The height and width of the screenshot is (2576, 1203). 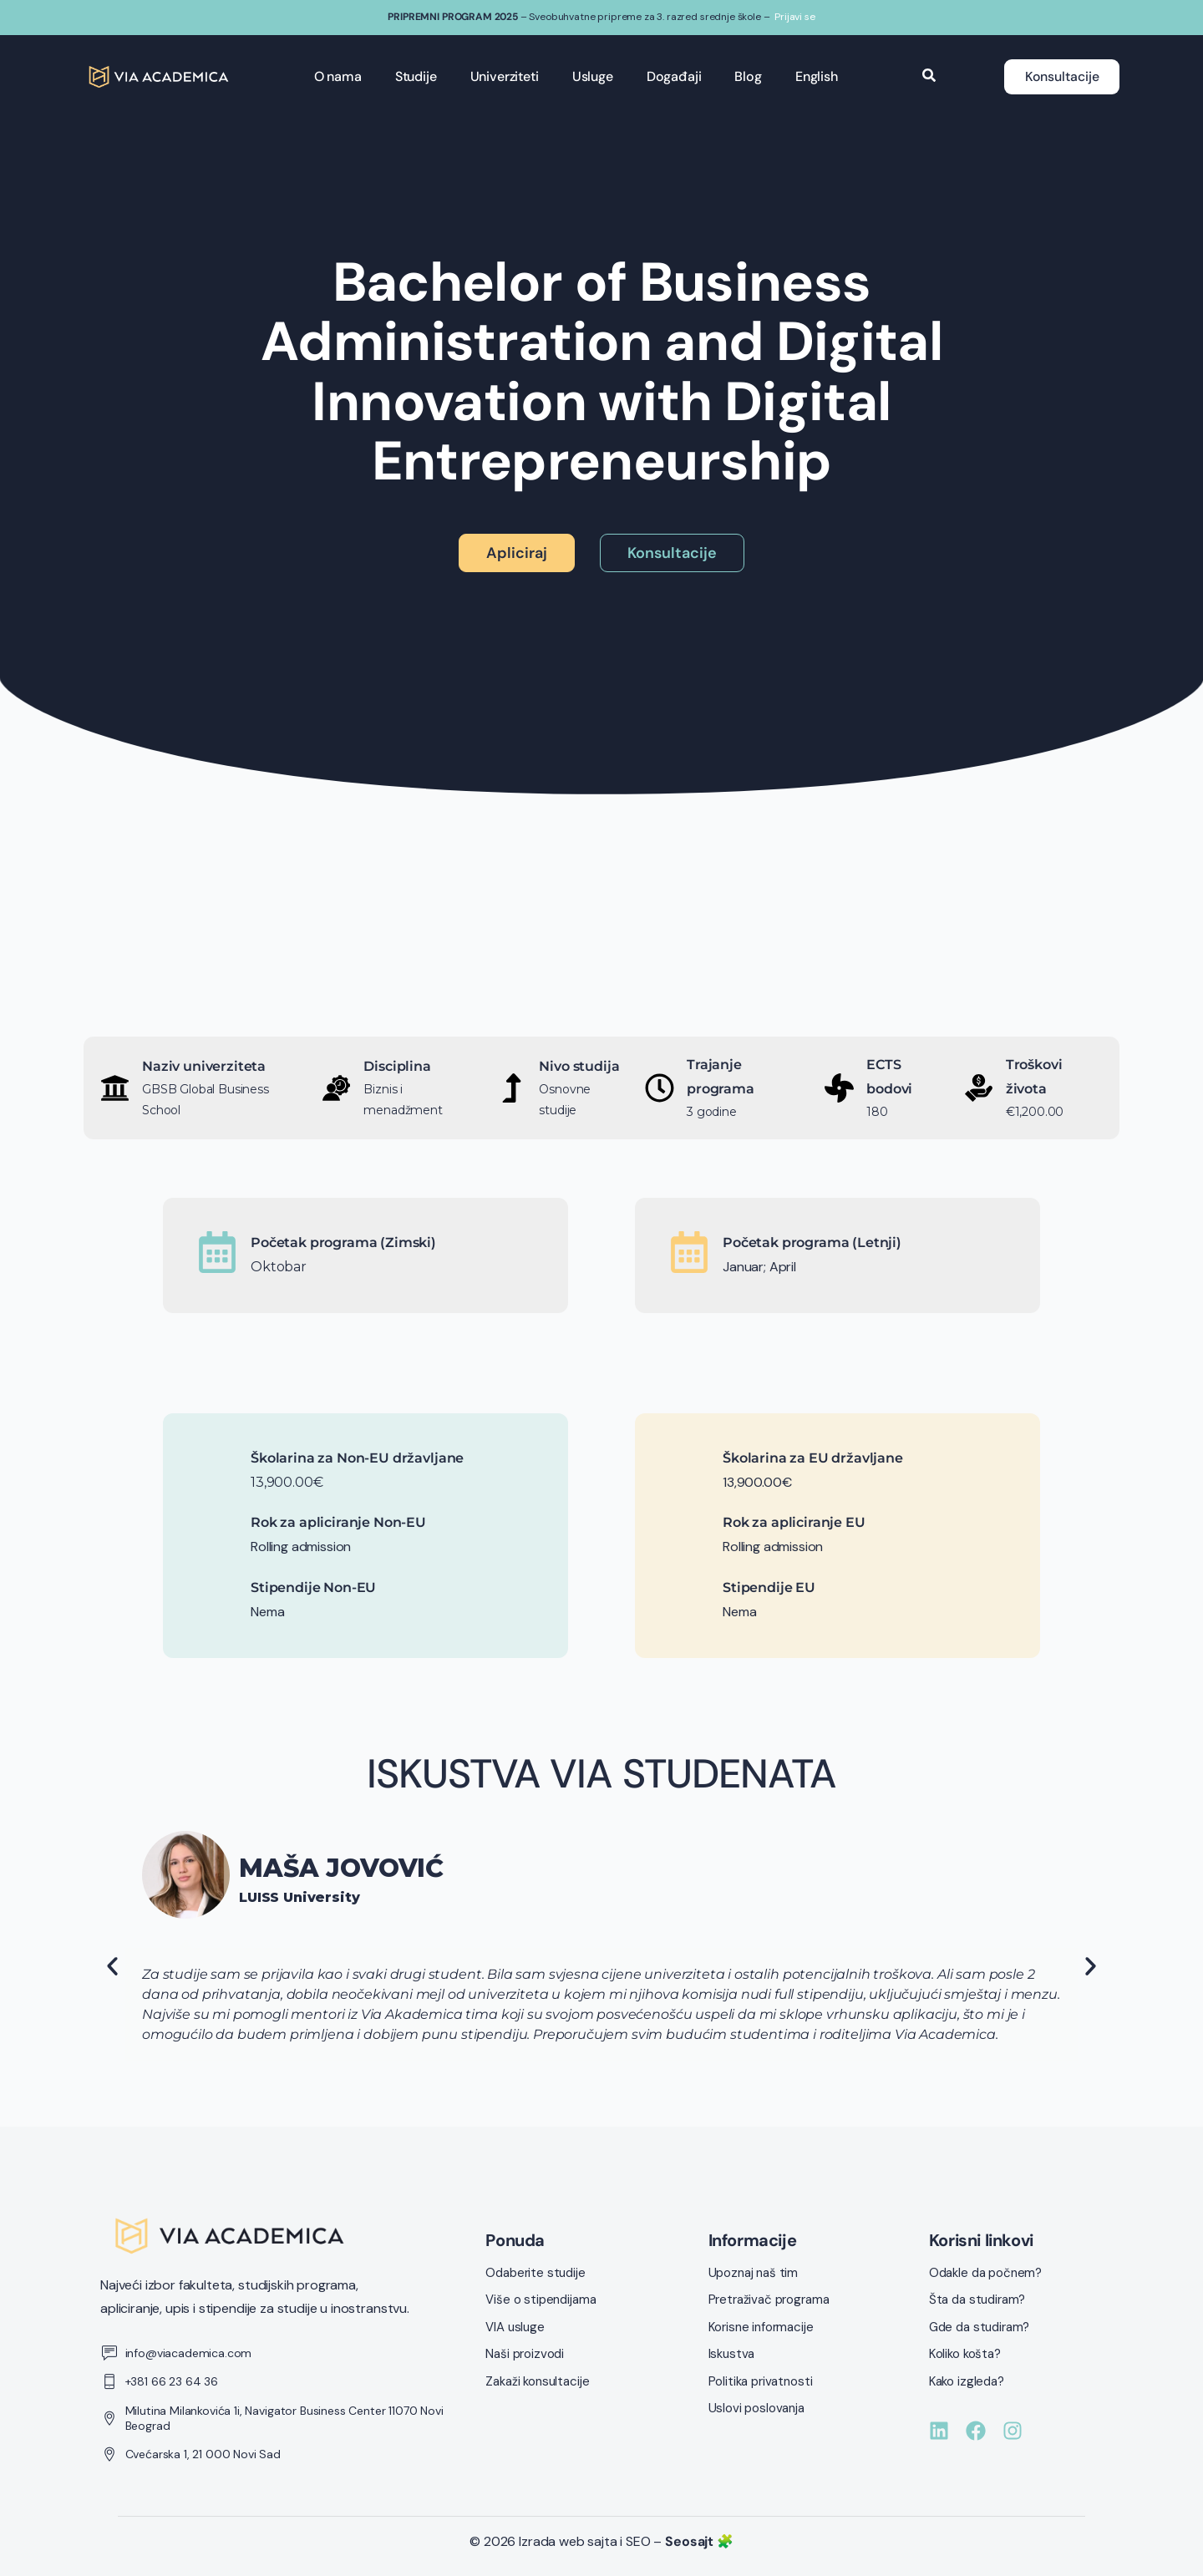 What do you see at coordinates (503, 76) in the screenshot?
I see `Univerziteti` at bounding box center [503, 76].